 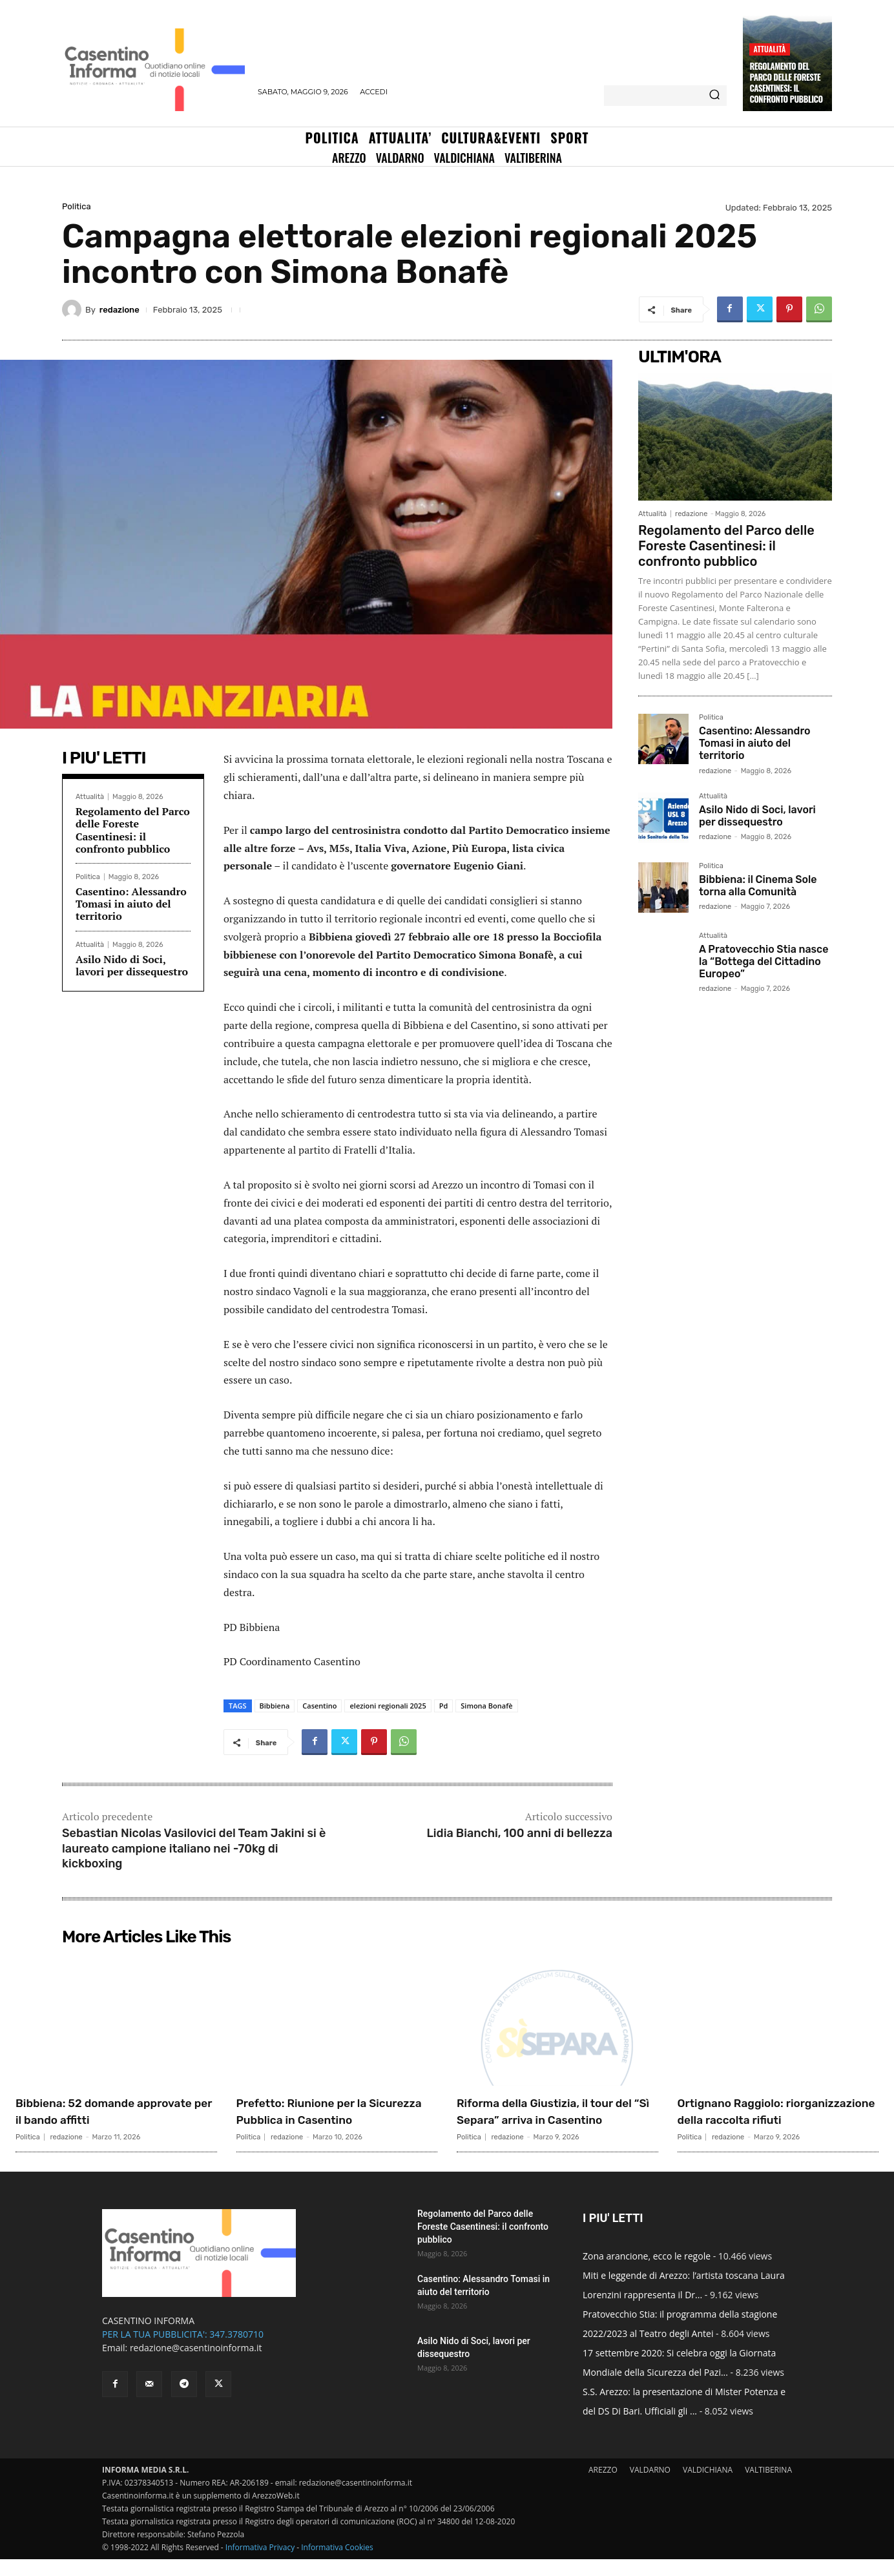 I want to click on Attualità, so click(x=769, y=48).